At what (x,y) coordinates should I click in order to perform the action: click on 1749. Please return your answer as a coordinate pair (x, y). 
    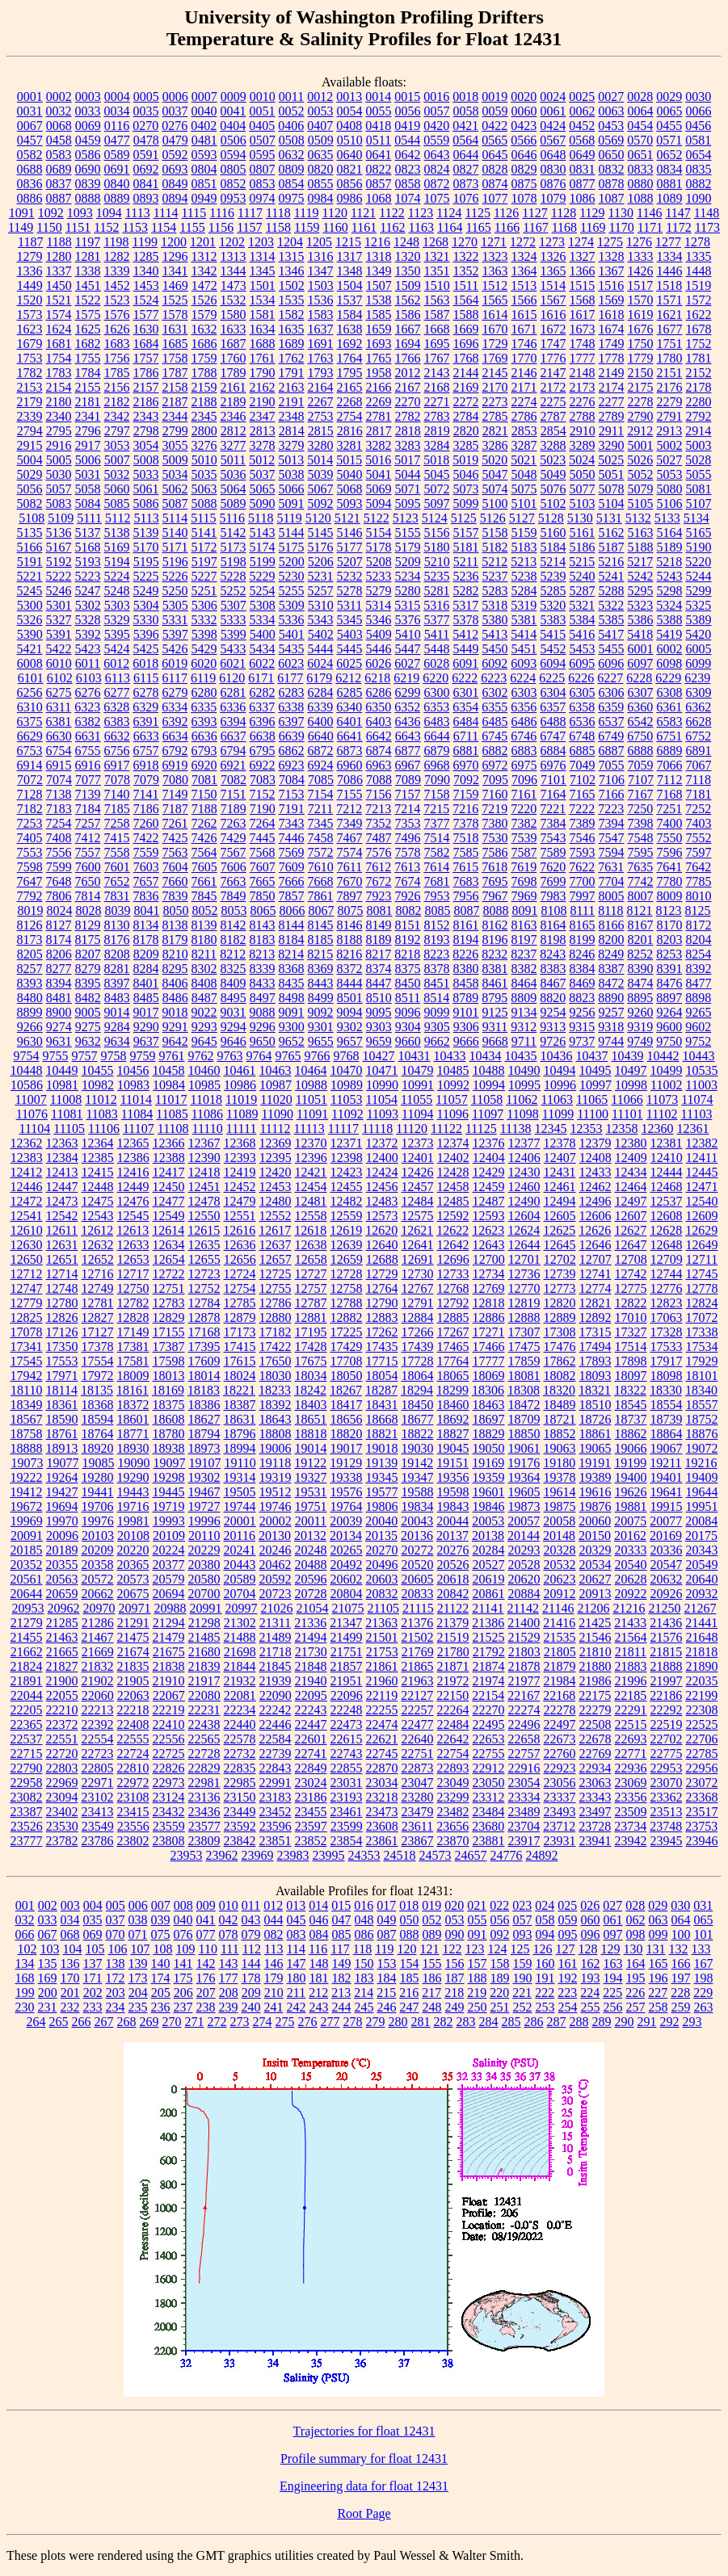
    Looking at the image, I should click on (612, 343).